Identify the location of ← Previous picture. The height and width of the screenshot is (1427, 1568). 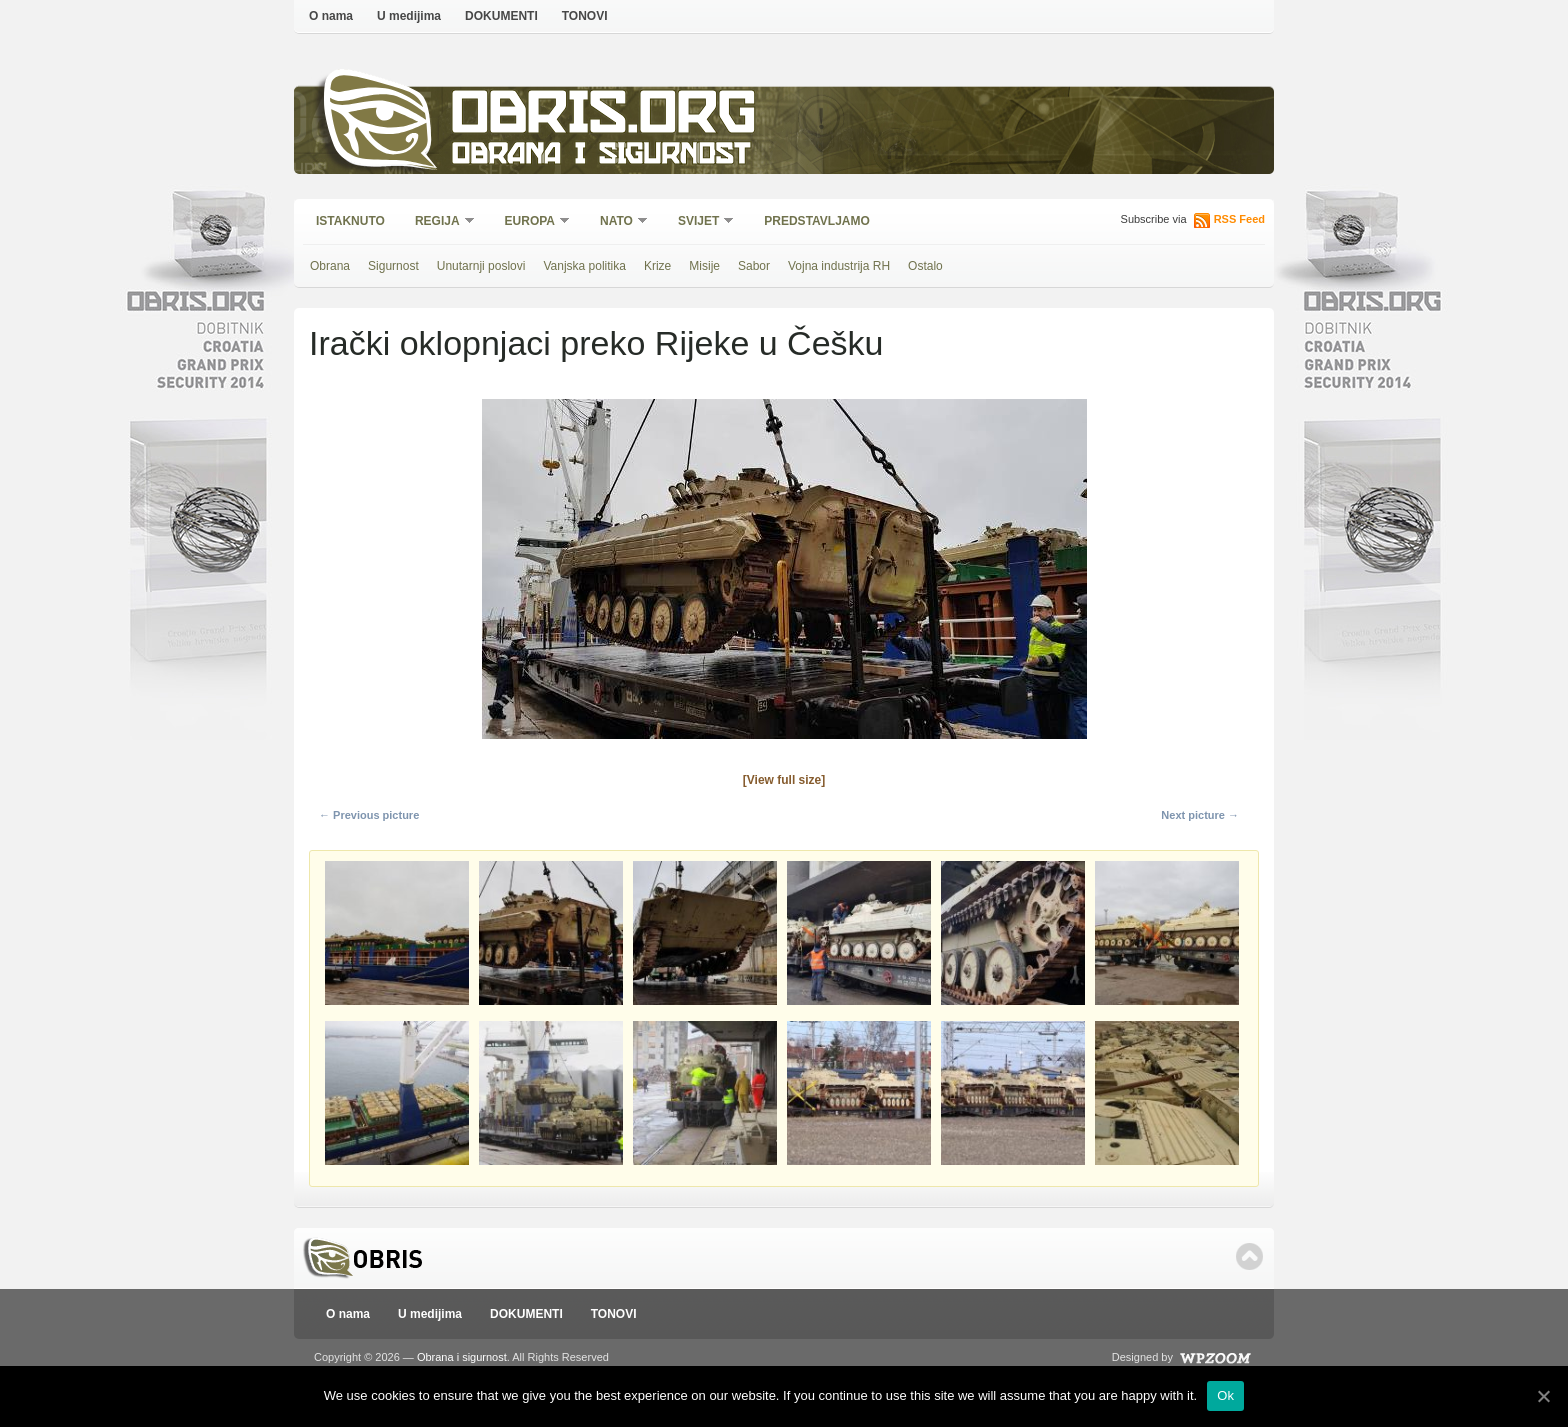
(369, 815).